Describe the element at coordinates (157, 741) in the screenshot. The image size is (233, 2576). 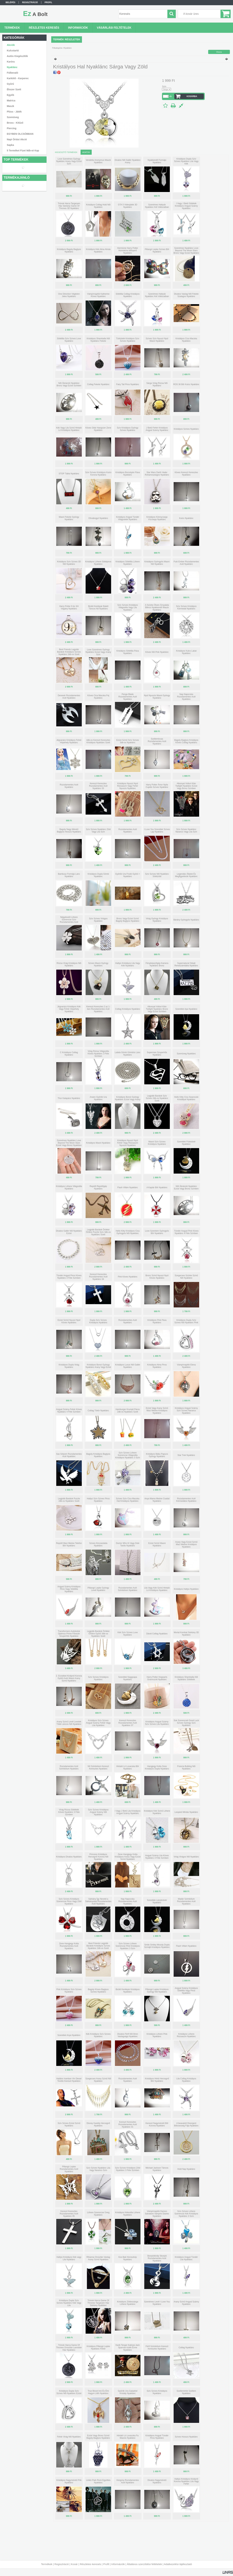
I see `Szellemlovas Rozsdamentes Acél Nyaklánc` at that location.